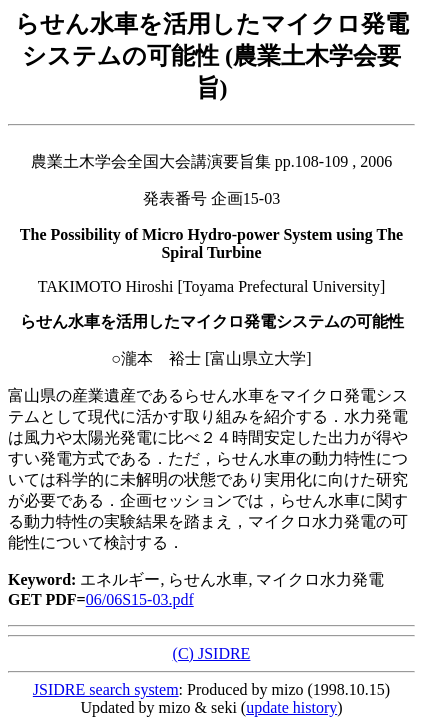 Image resolution: width=423 pixels, height=725 pixels. What do you see at coordinates (212, 653) in the screenshot?
I see `(C) JSIDRE` at bounding box center [212, 653].